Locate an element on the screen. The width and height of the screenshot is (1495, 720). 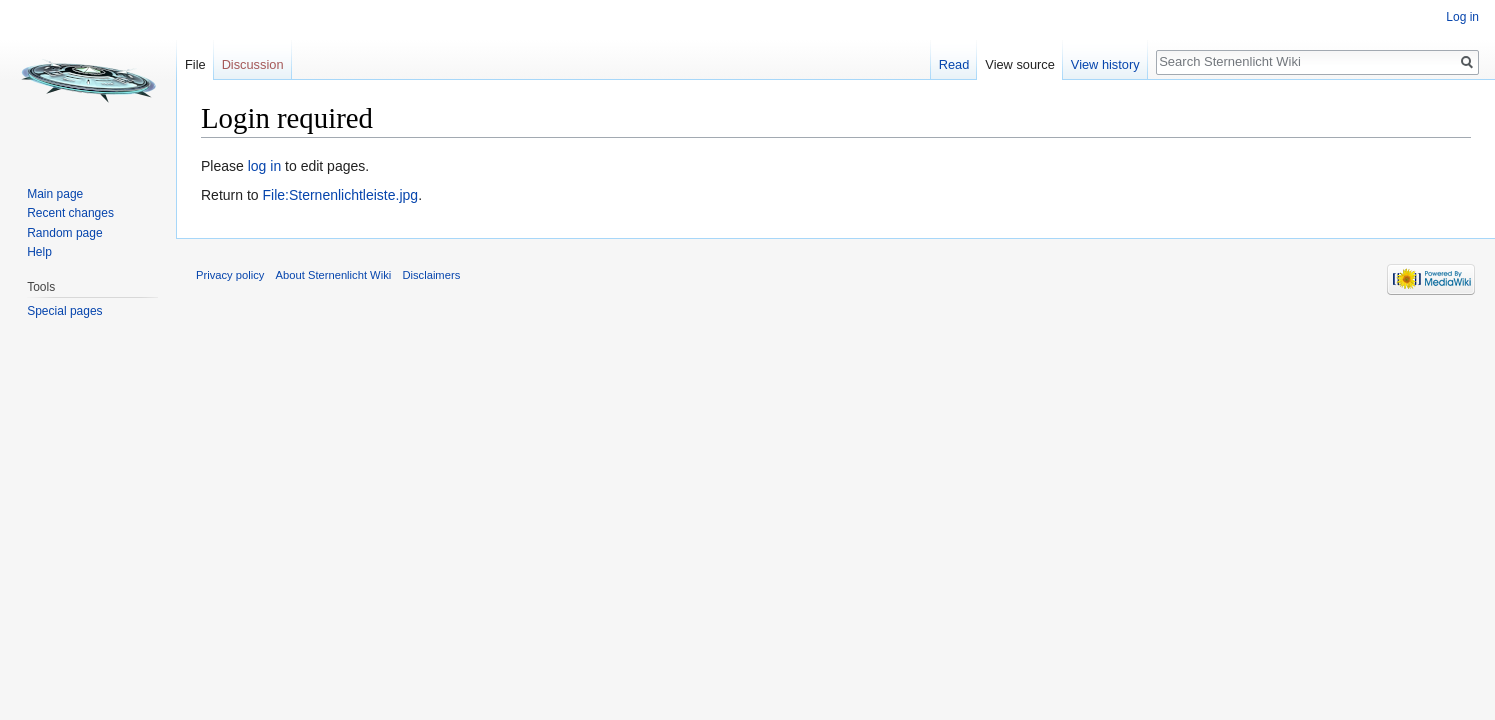
File is located at coordinates (195, 64).